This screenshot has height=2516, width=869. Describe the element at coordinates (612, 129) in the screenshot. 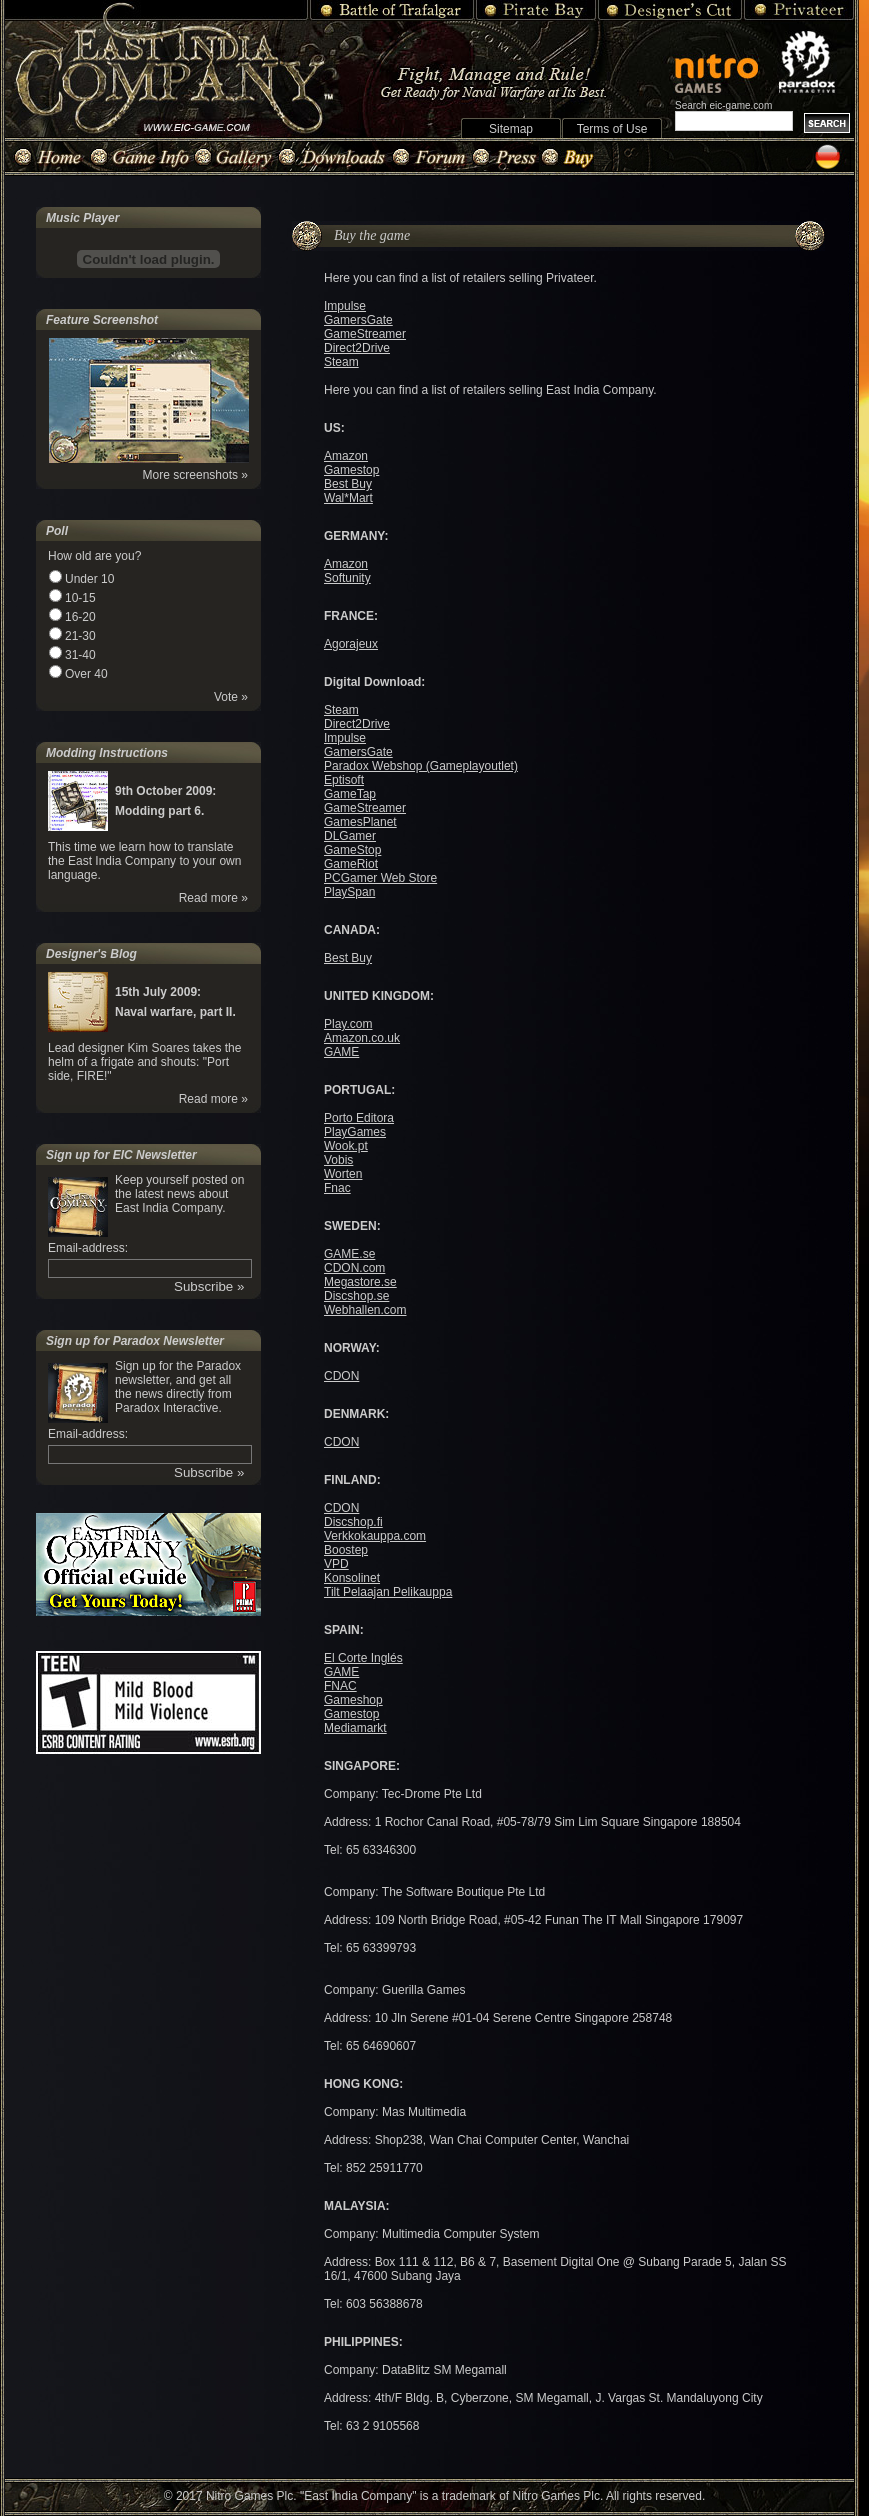

I see `Terms of Use` at that location.